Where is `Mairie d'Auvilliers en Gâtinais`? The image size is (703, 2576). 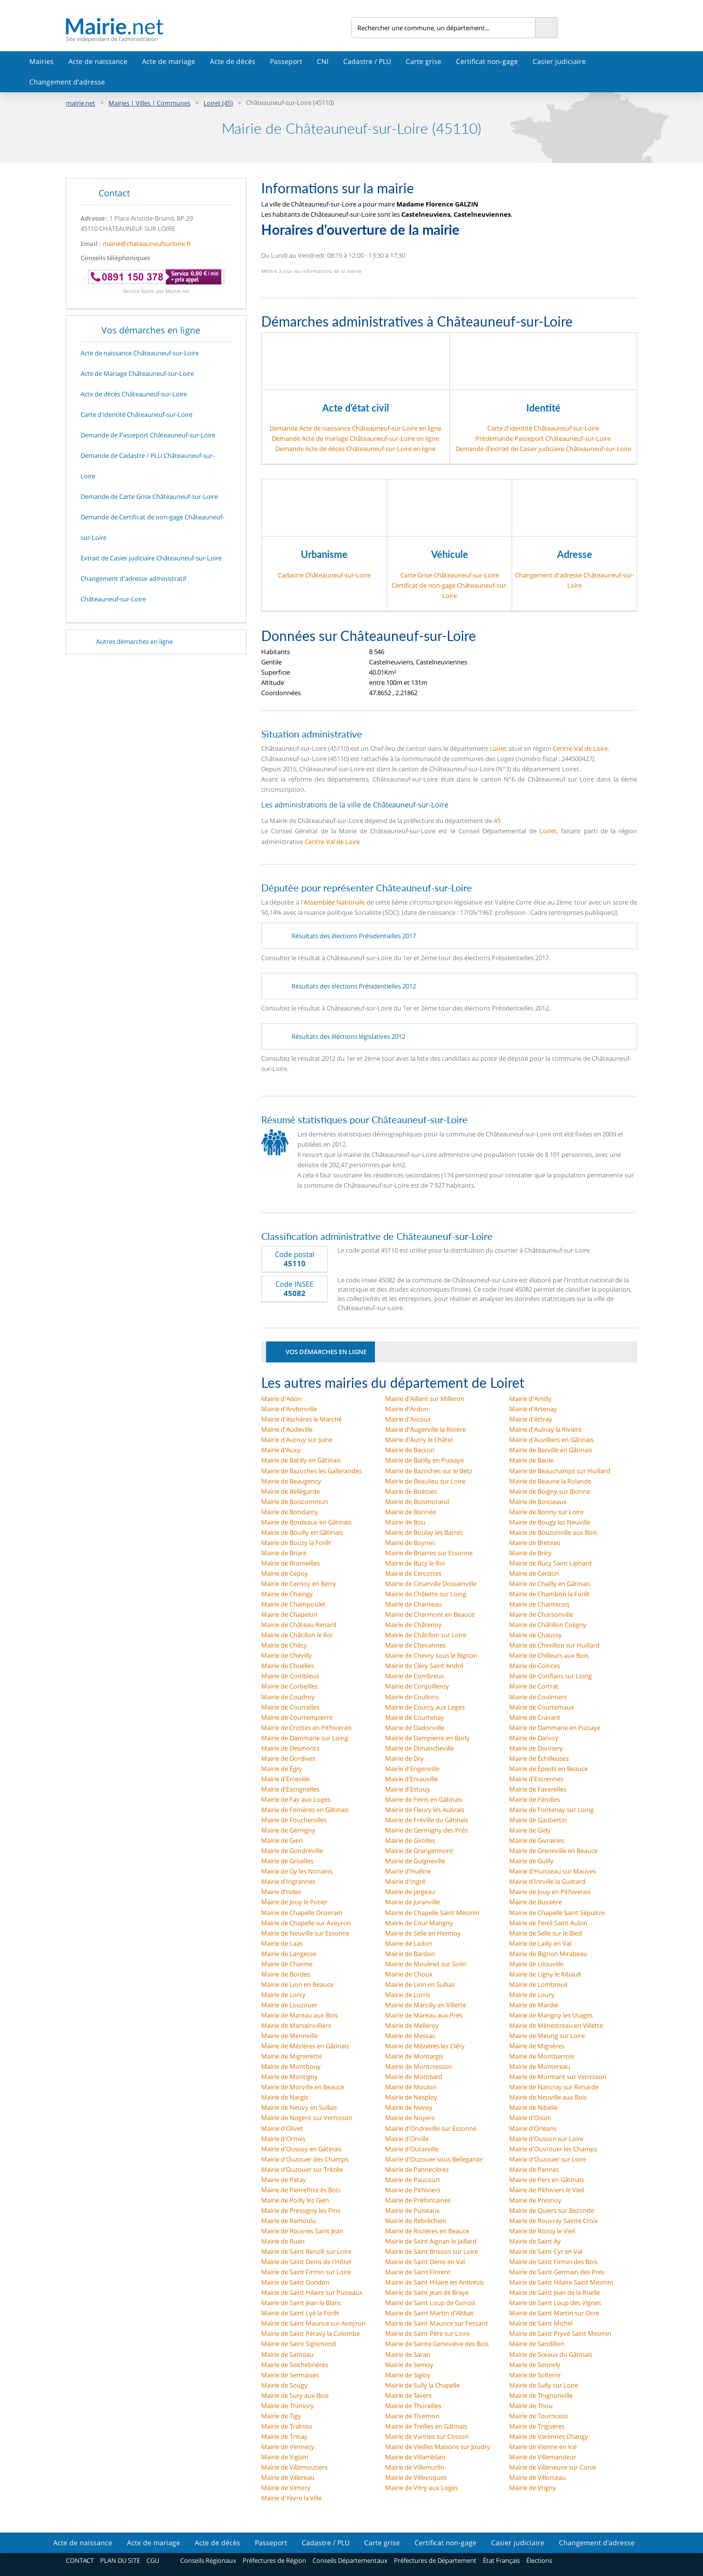 Mairie d'Auvilliers en Gâtinais is located at coordinates (551, 1439).